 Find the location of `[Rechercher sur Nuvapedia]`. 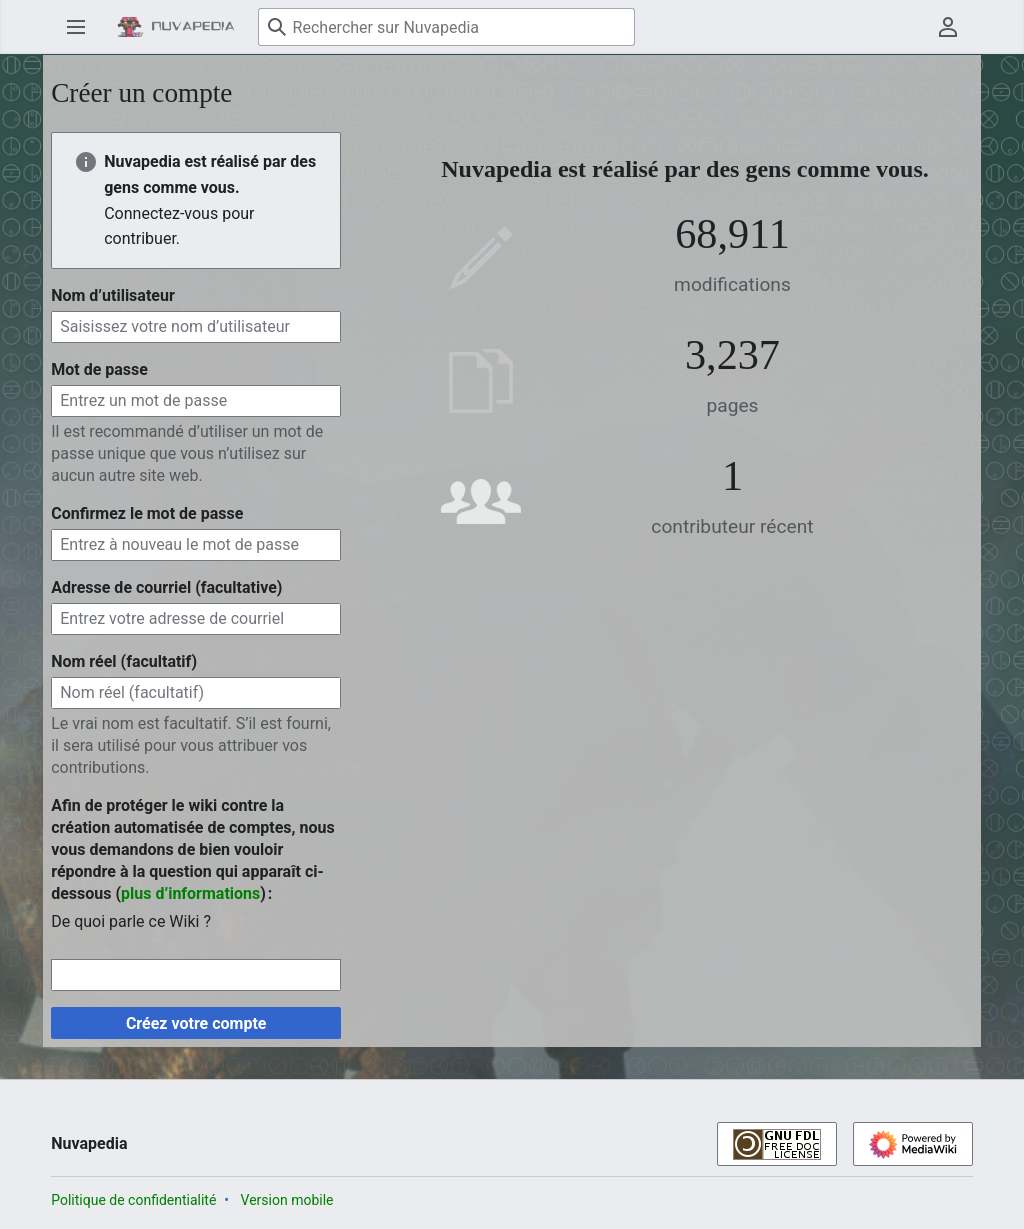

[Rechercher sur Nuvapedia] is located at coordinates (446, 27).